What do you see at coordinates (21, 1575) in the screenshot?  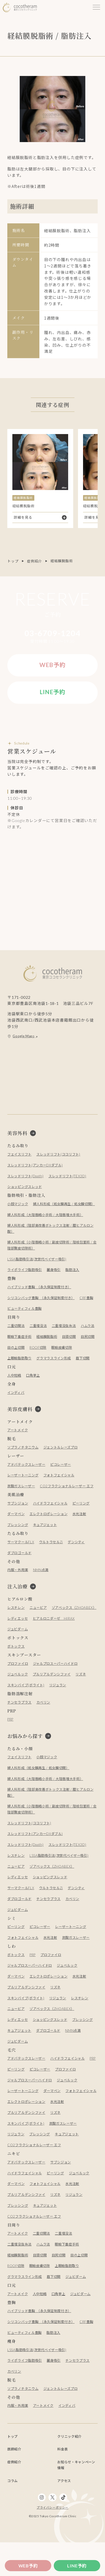 I see `サーマクールFLX` at bounding box center [21, 1575].